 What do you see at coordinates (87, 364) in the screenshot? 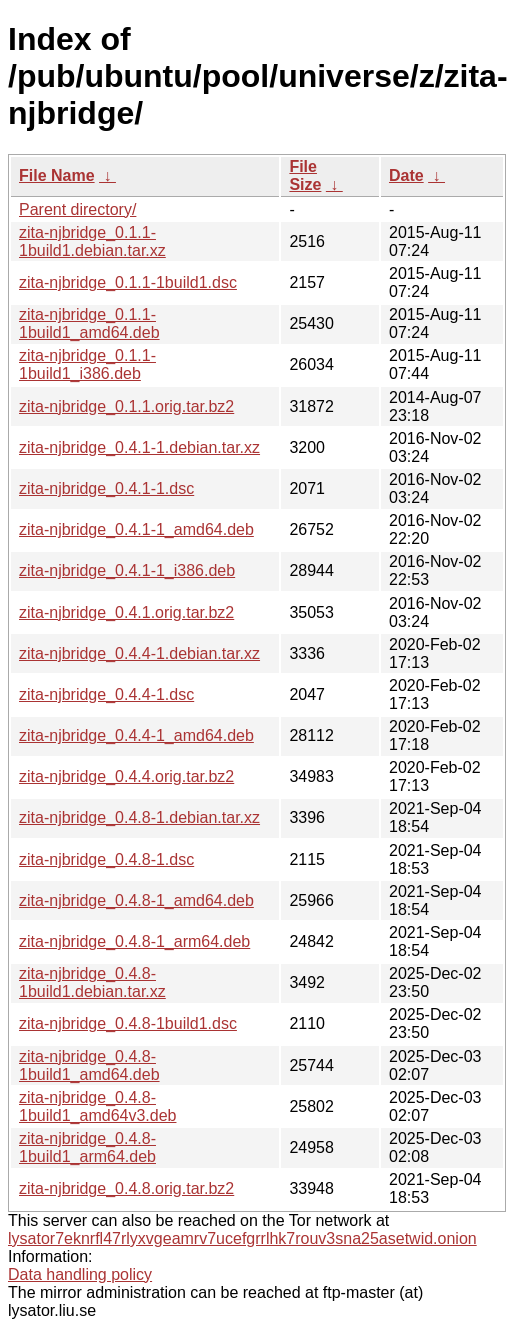
I see `zita-njbridge_0.1.1-1build1_i386.deb` at bounding box center [87, 364].